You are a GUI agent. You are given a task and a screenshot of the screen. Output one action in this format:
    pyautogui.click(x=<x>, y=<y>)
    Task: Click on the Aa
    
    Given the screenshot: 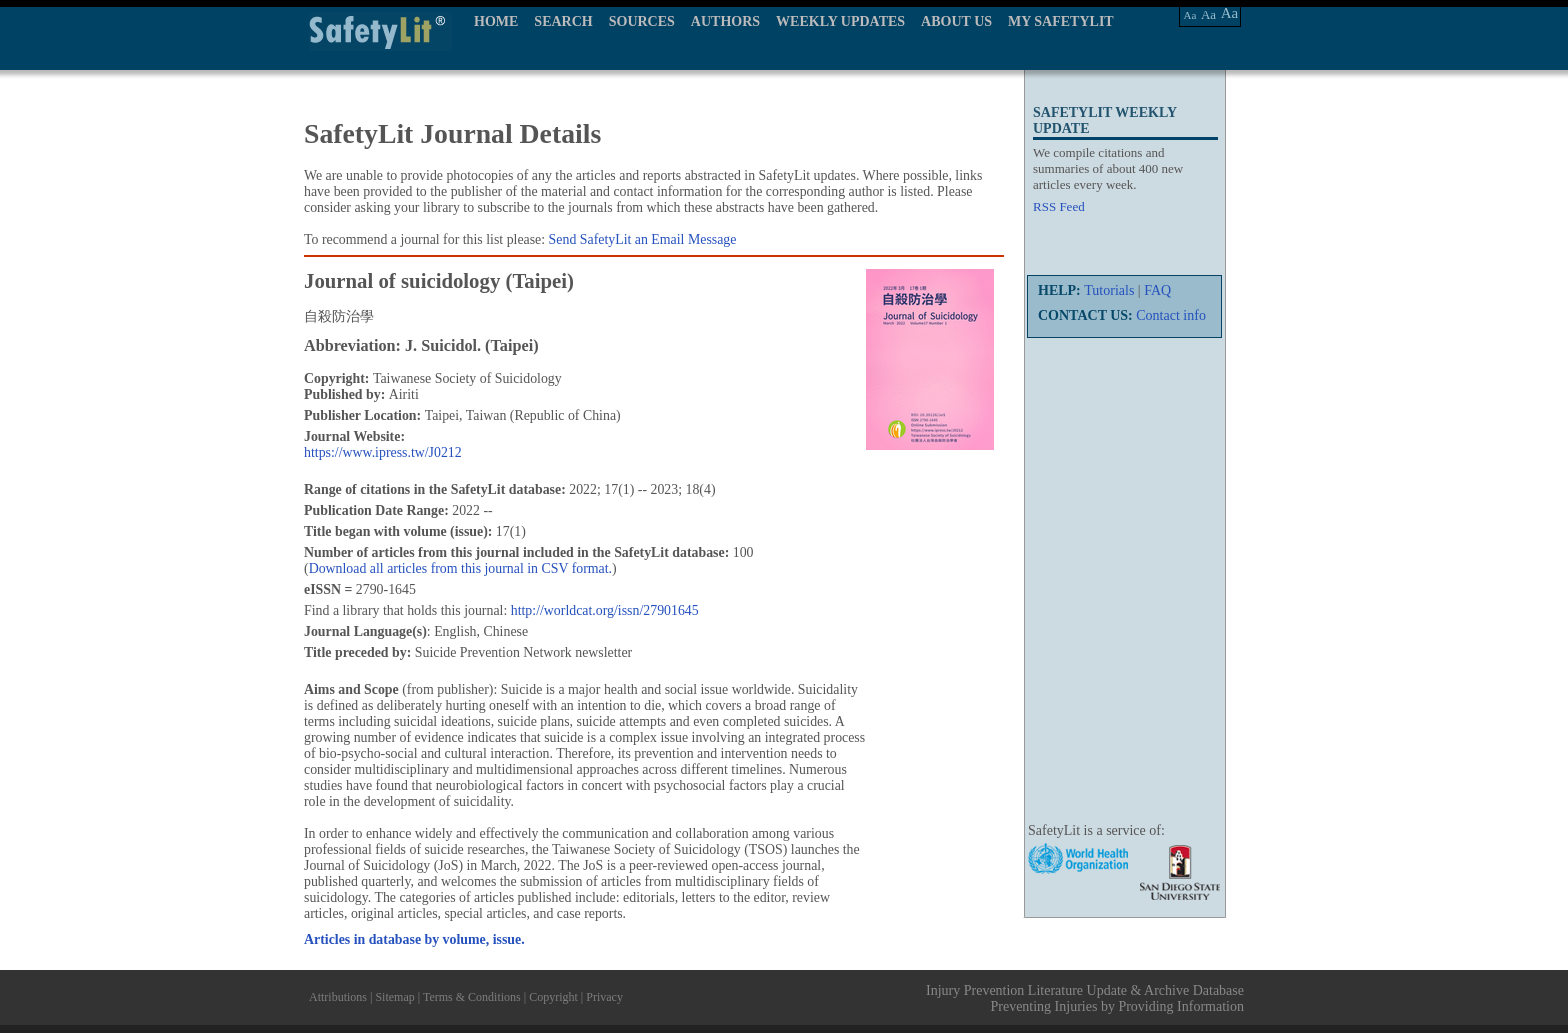 What is the action you would take?
    pyautogui.click(x=1190, y=15)
    